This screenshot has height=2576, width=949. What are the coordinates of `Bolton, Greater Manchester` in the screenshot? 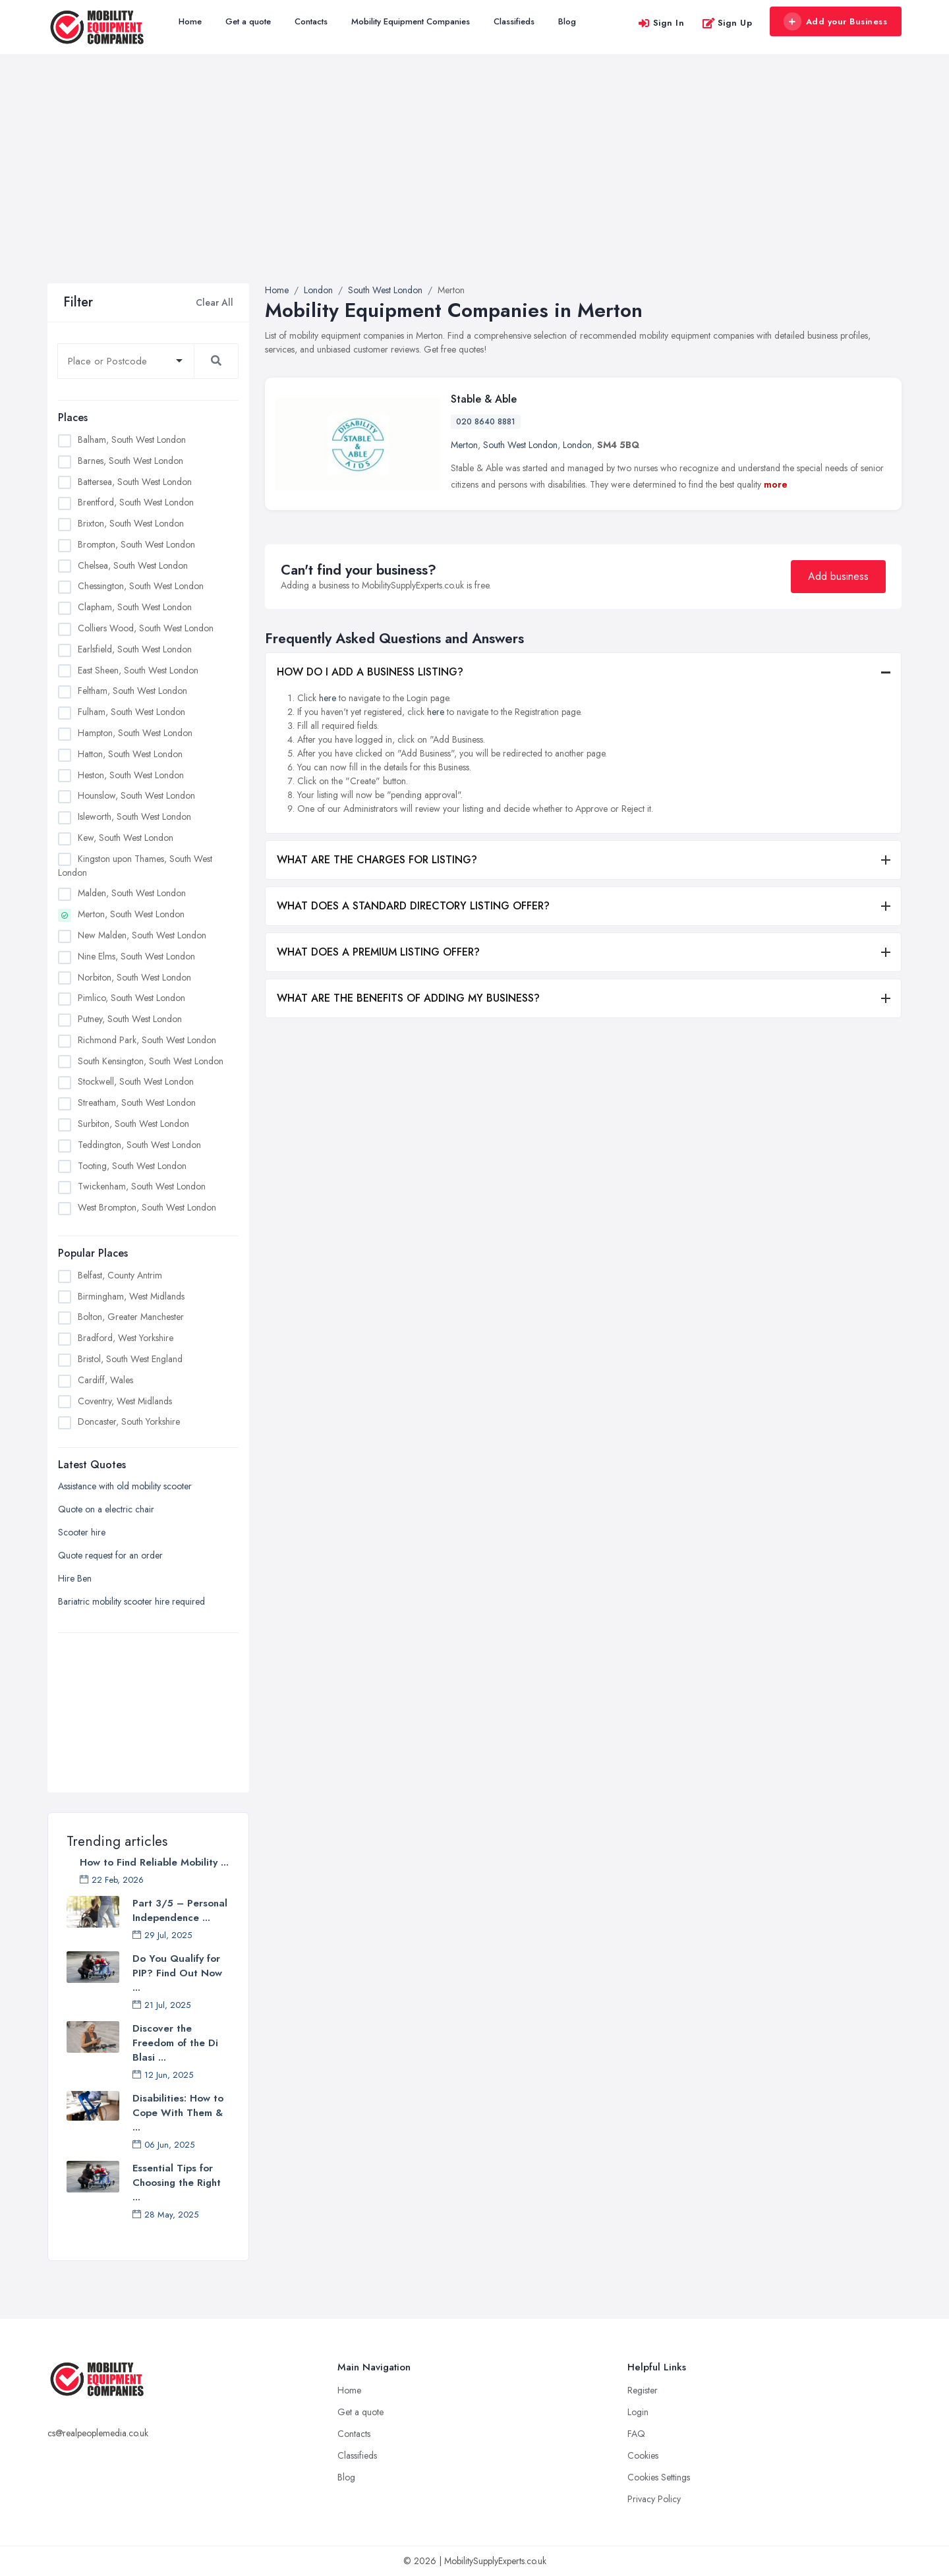 It's located at (131, 1316).